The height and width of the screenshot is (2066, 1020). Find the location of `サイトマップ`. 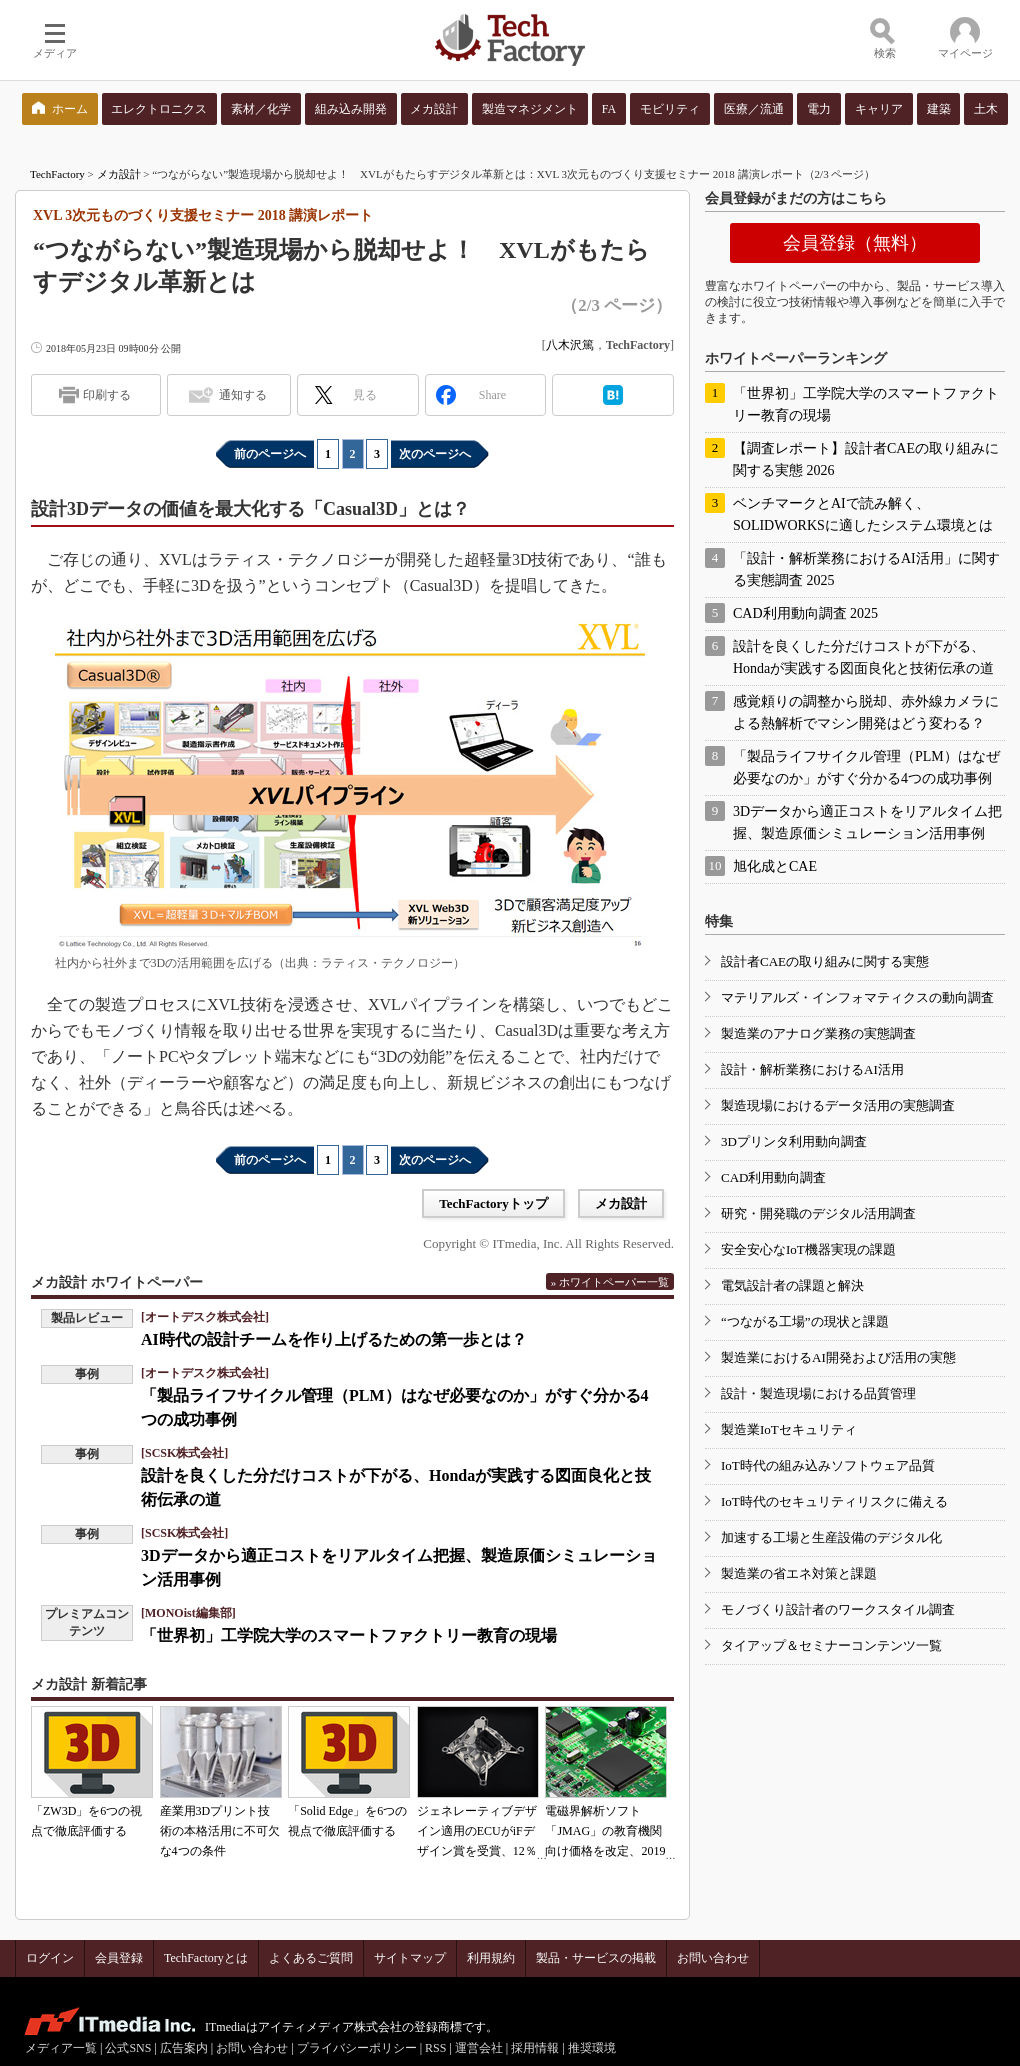

サイトマップ is located at coordinates (410, 1958).